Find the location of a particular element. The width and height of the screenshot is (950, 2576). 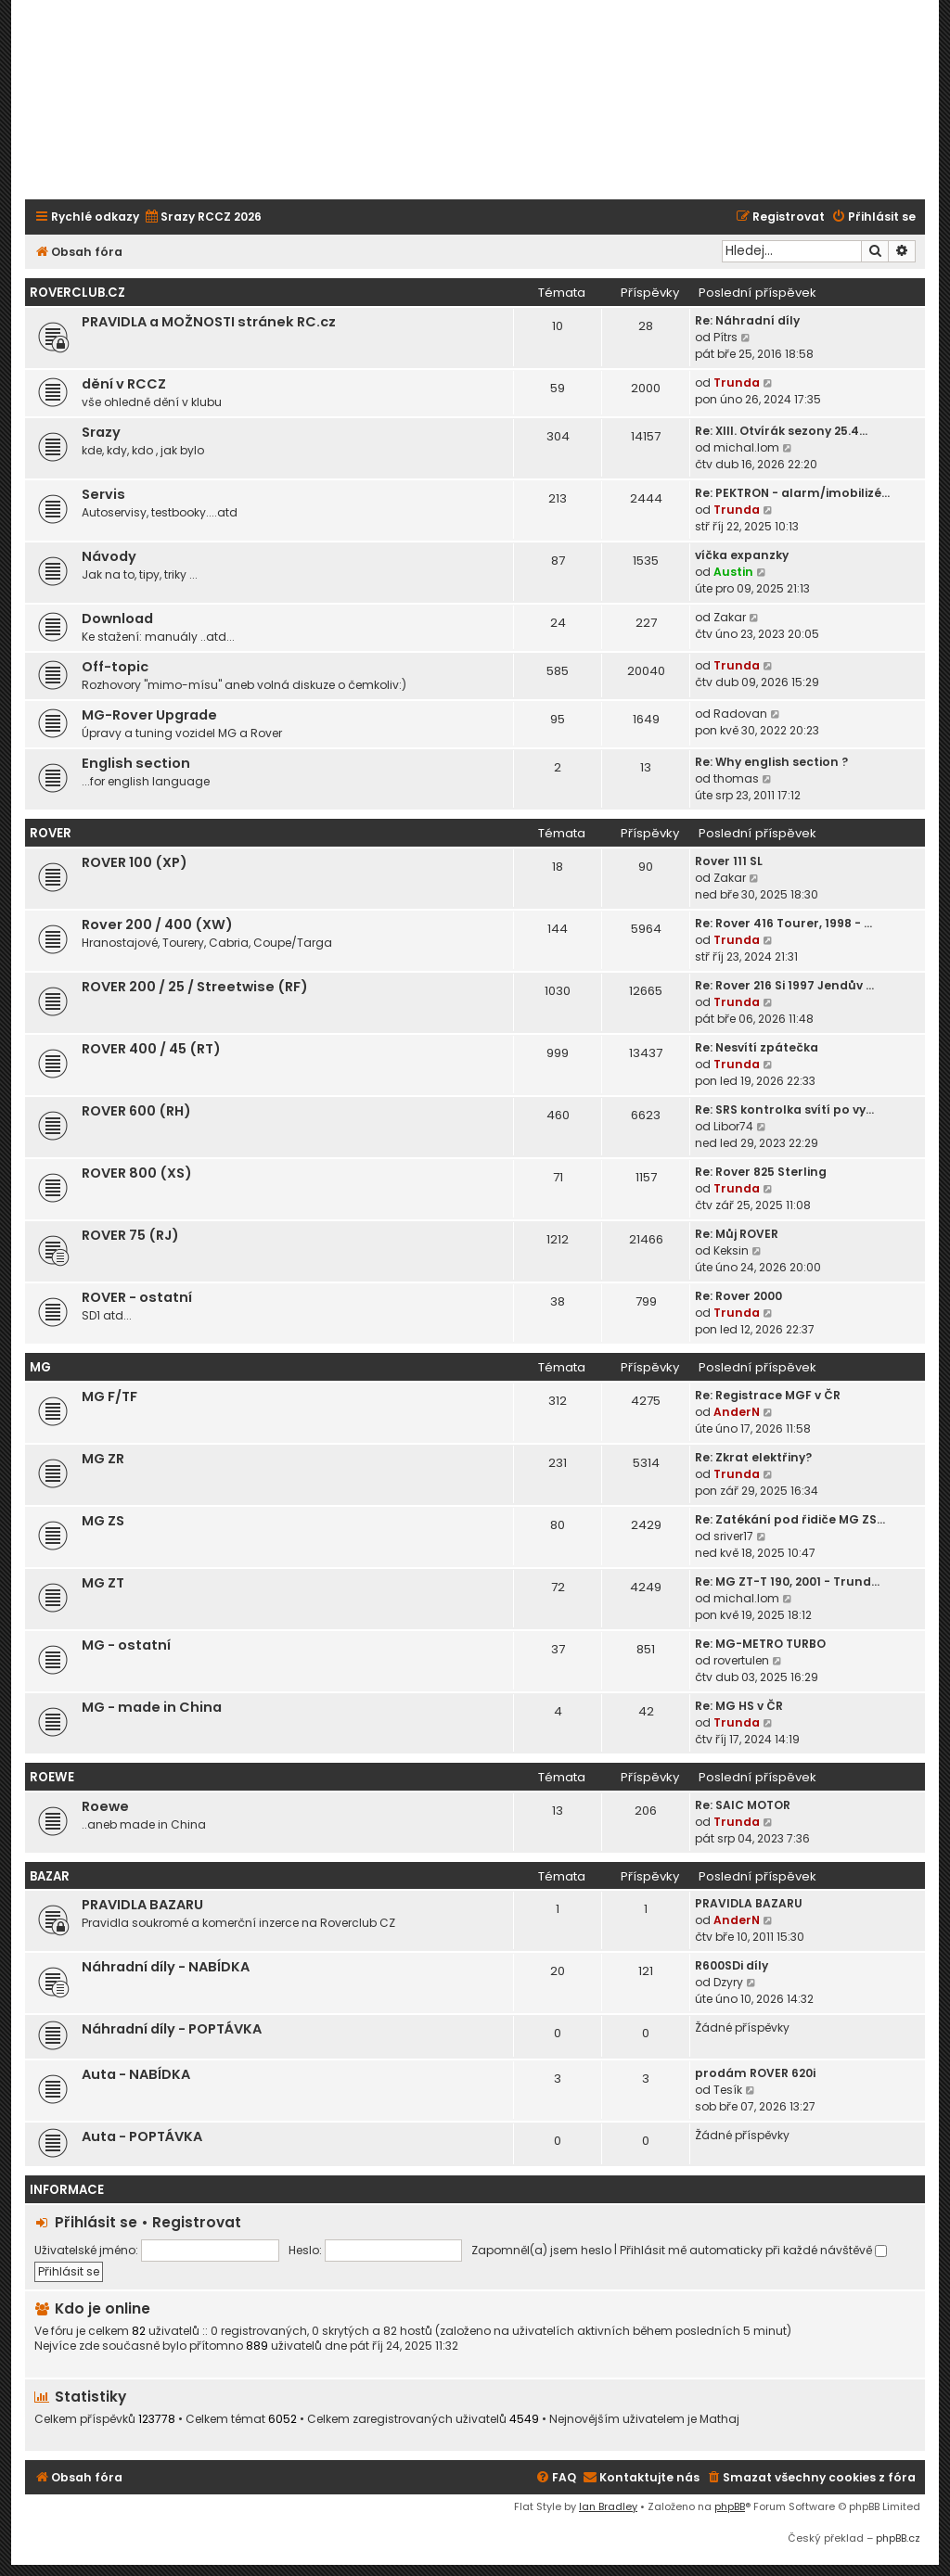

Zapomněl(a) jsem heslo is located at coordinates (541, 2250).